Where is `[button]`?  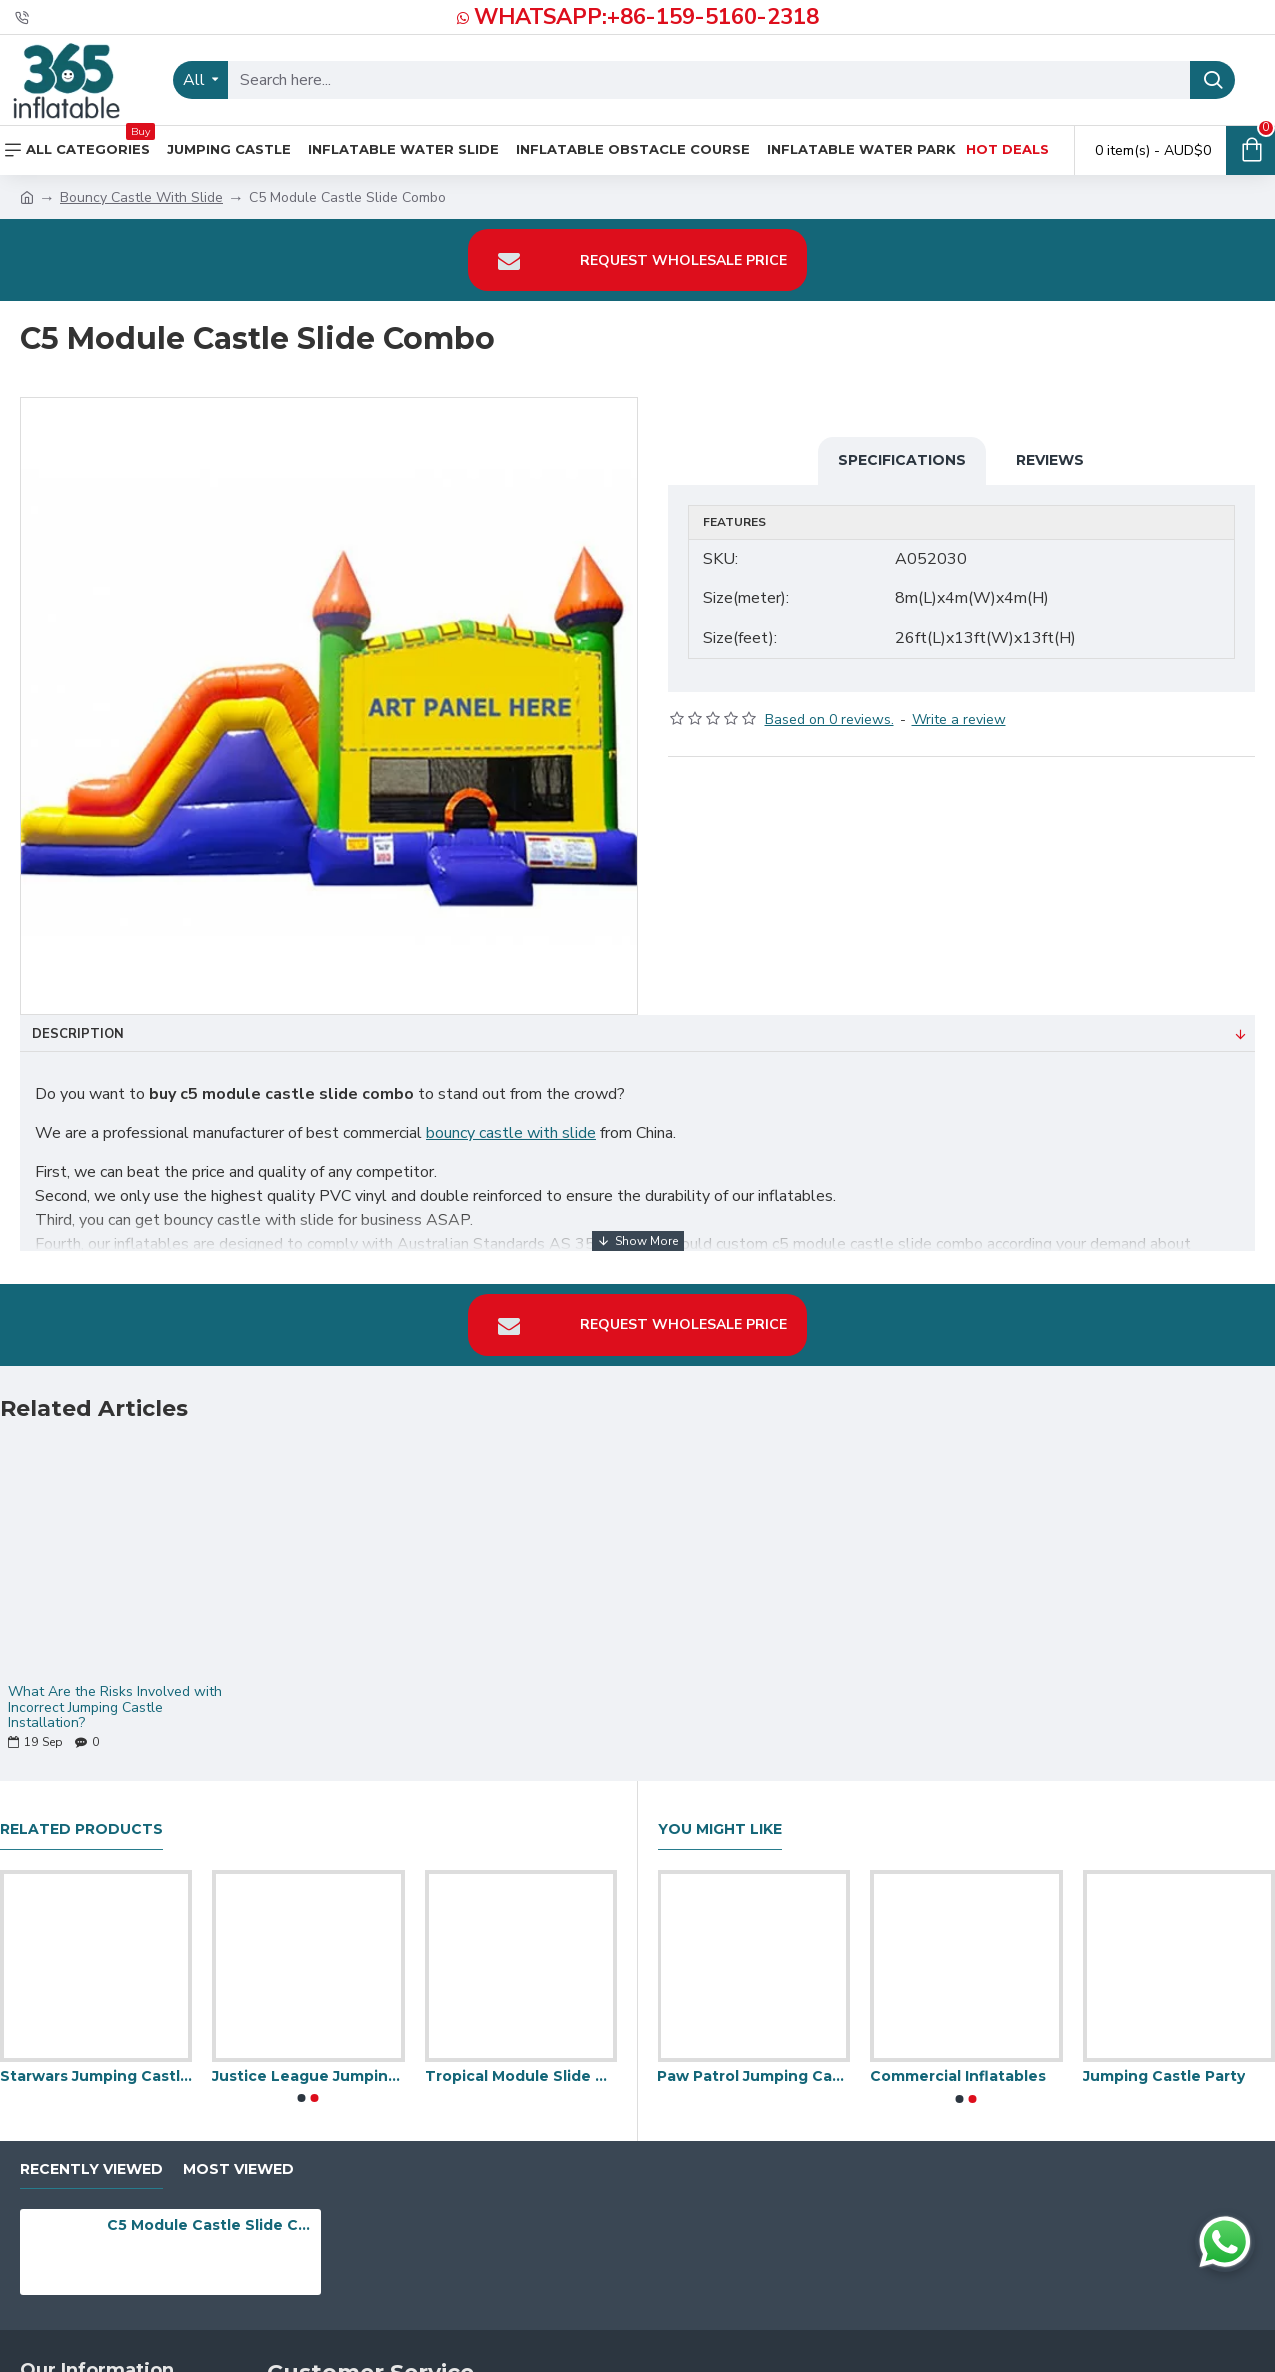 [button] is located at coordinates (302, 2086).